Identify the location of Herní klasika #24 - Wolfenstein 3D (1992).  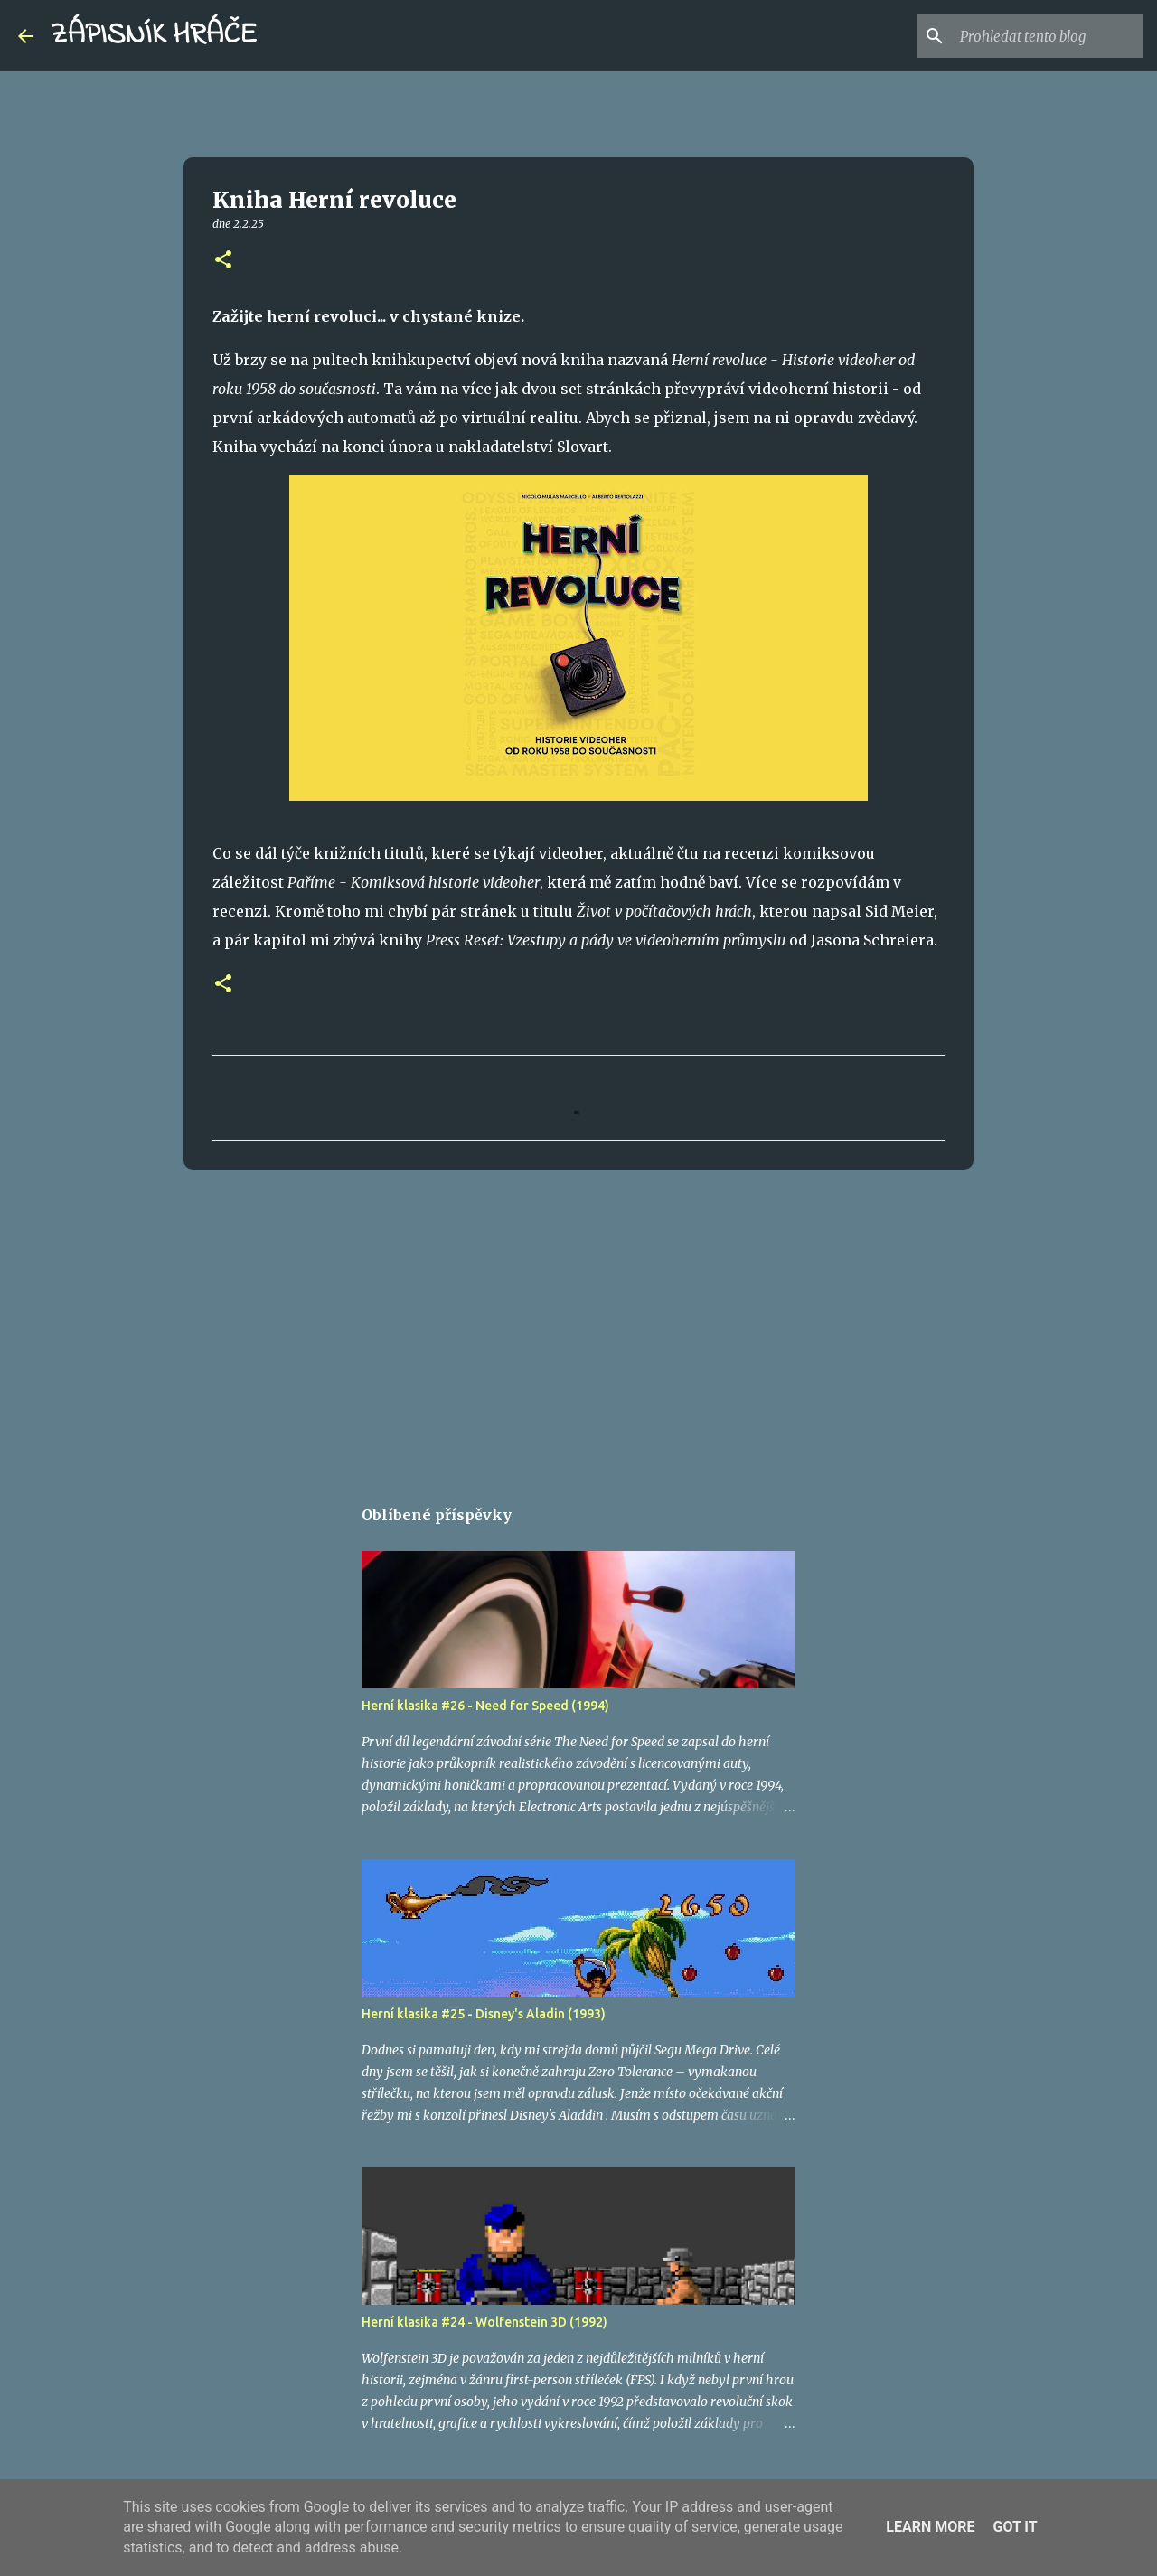
(484, 2322).